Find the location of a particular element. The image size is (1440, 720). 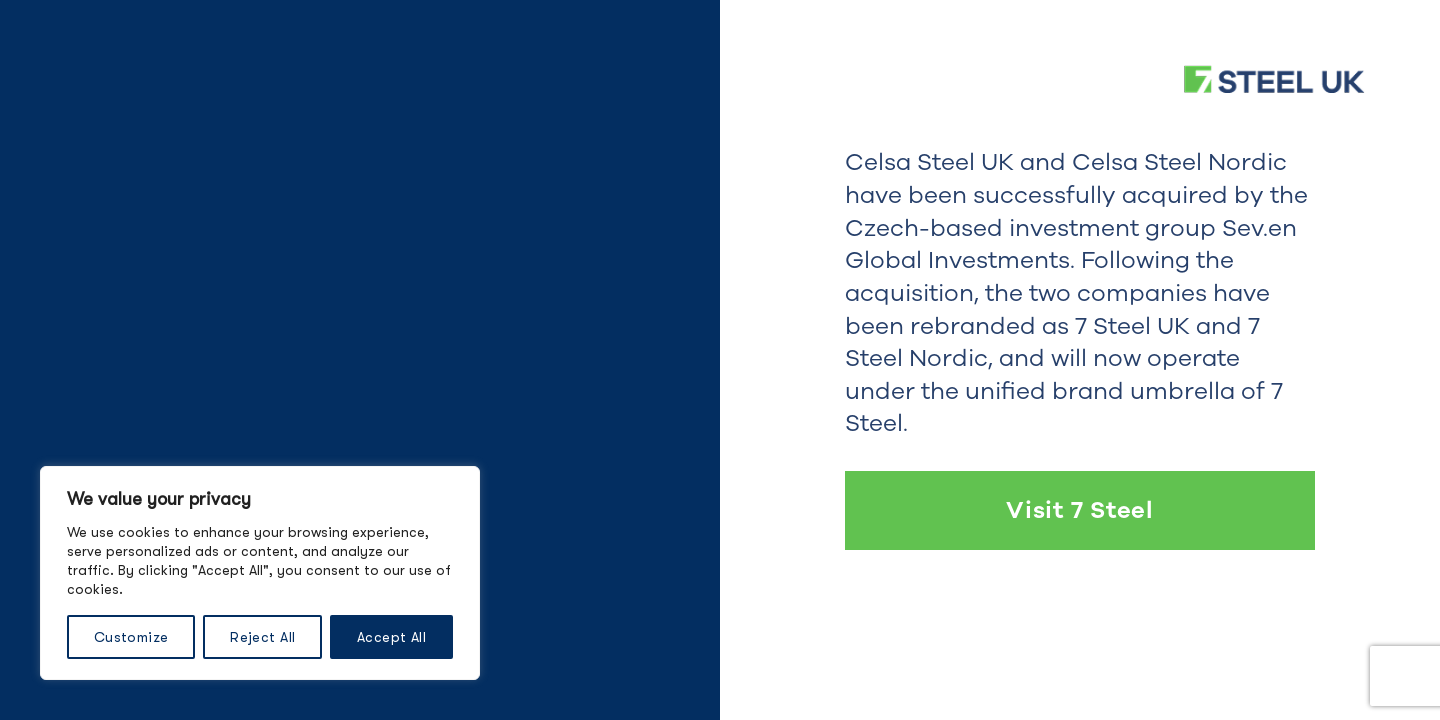

Accept All is located at coordinates (391, 637).